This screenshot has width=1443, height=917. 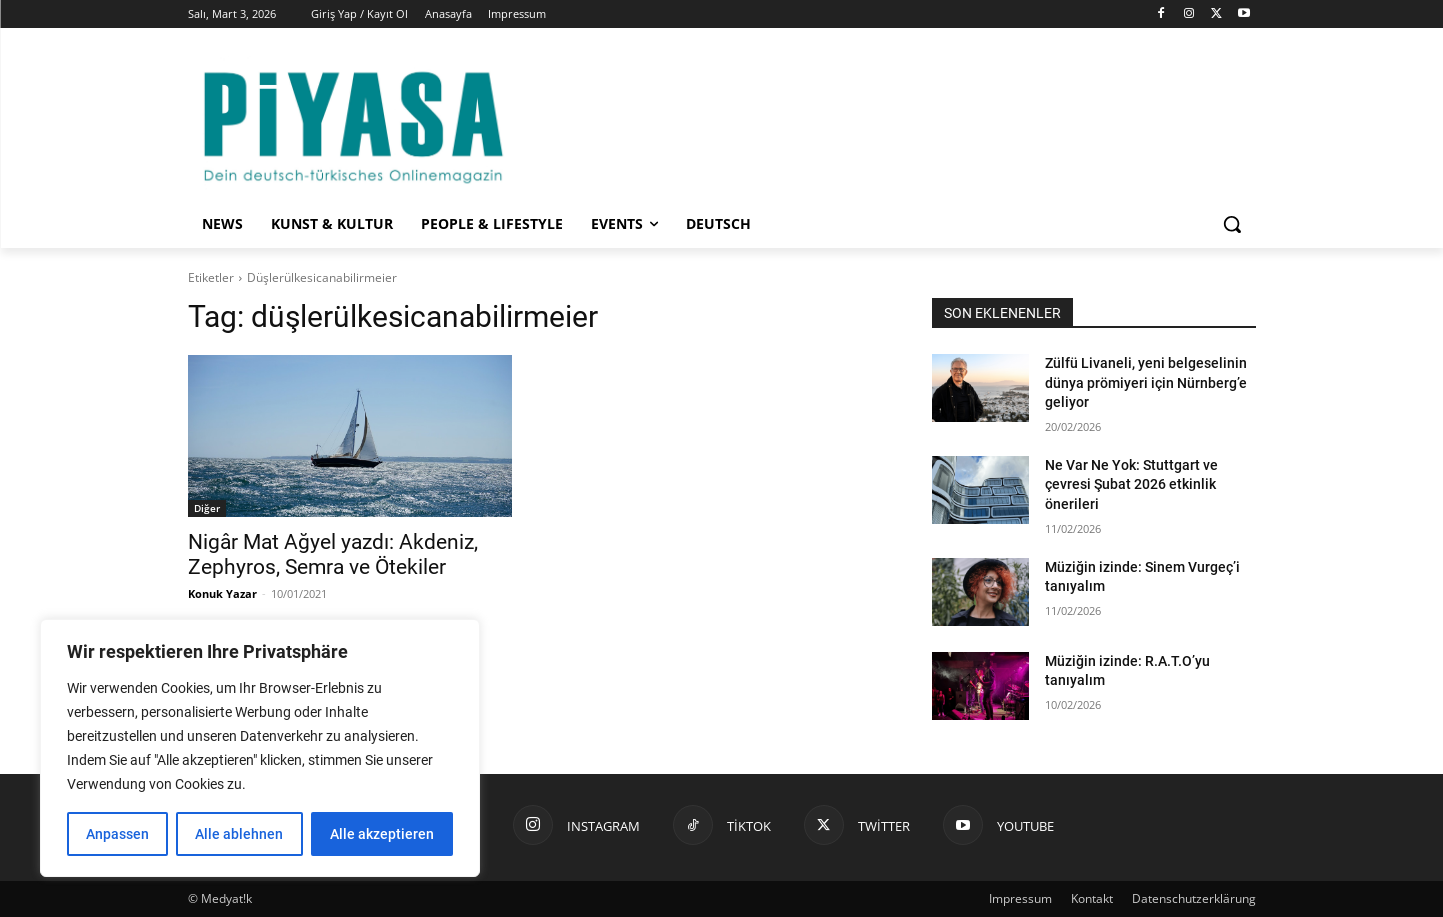 What do you see at coordinates (382, 834) in the screenshot?
I see `Alle akzeptieren` at bounding box center [382, 834].